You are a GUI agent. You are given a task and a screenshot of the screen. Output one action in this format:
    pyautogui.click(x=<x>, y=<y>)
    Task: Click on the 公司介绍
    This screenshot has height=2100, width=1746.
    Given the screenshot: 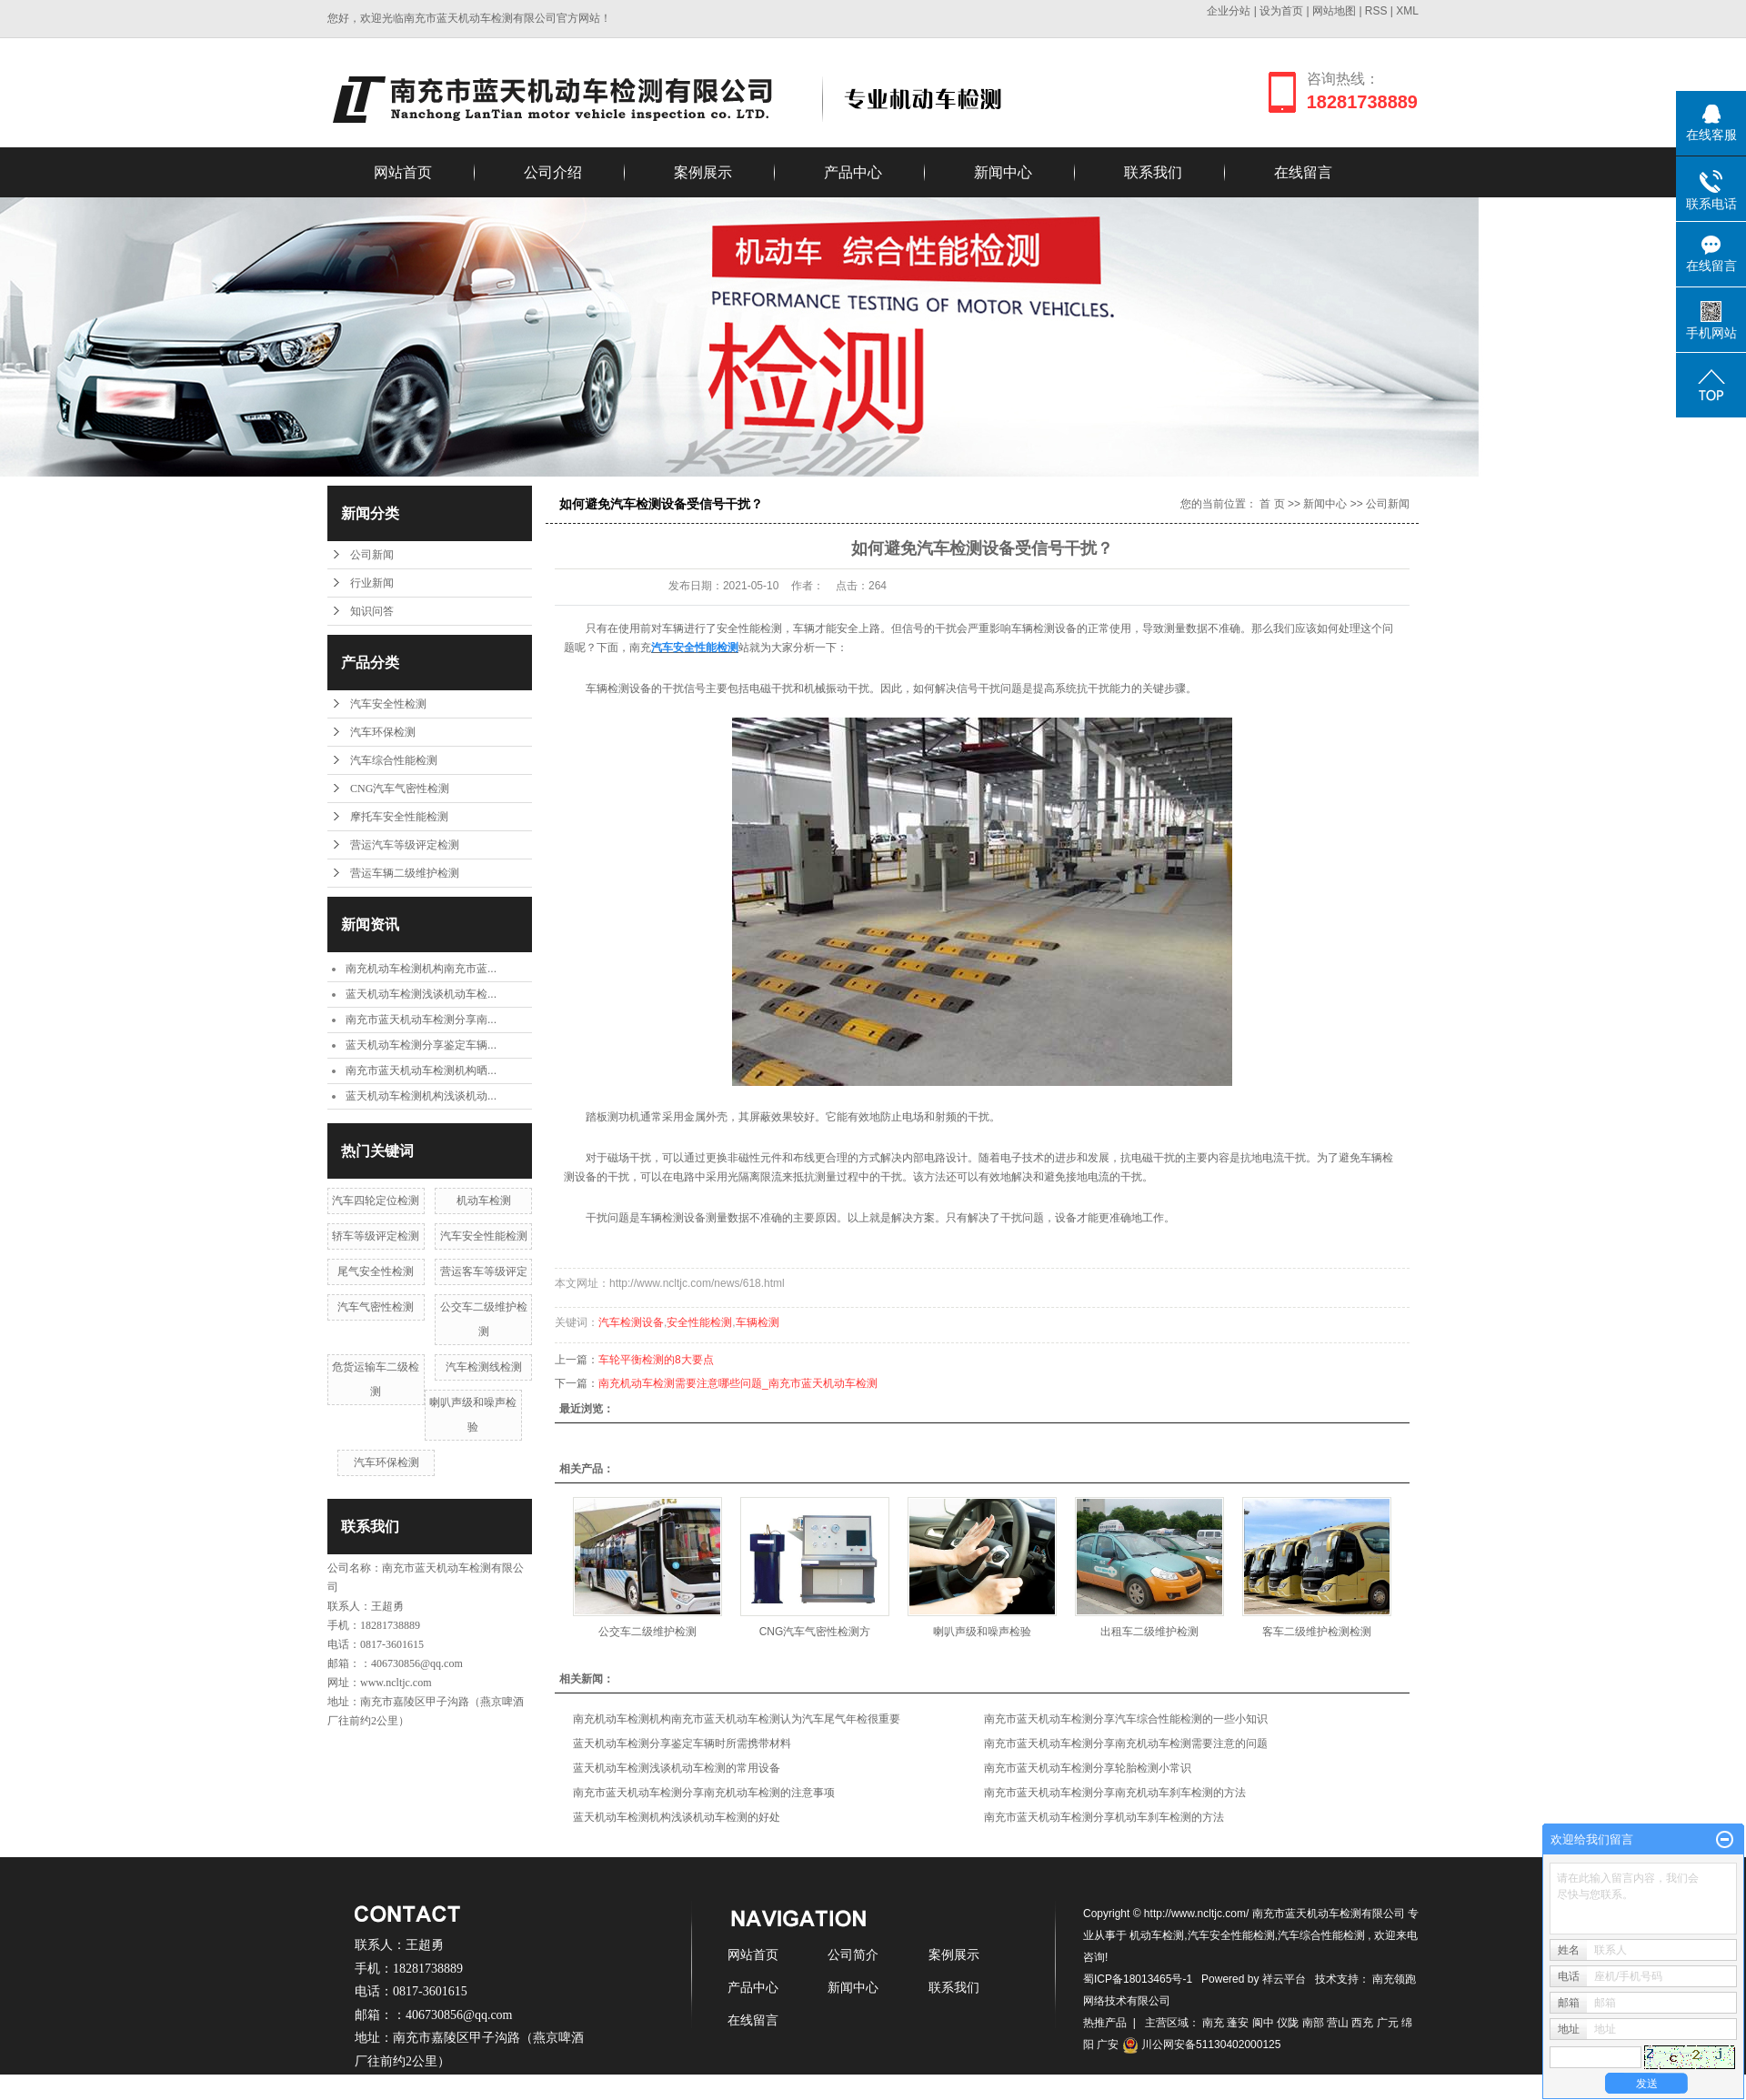 What is the action you would take?
    pyautogui.click(x=553, y=172)
    